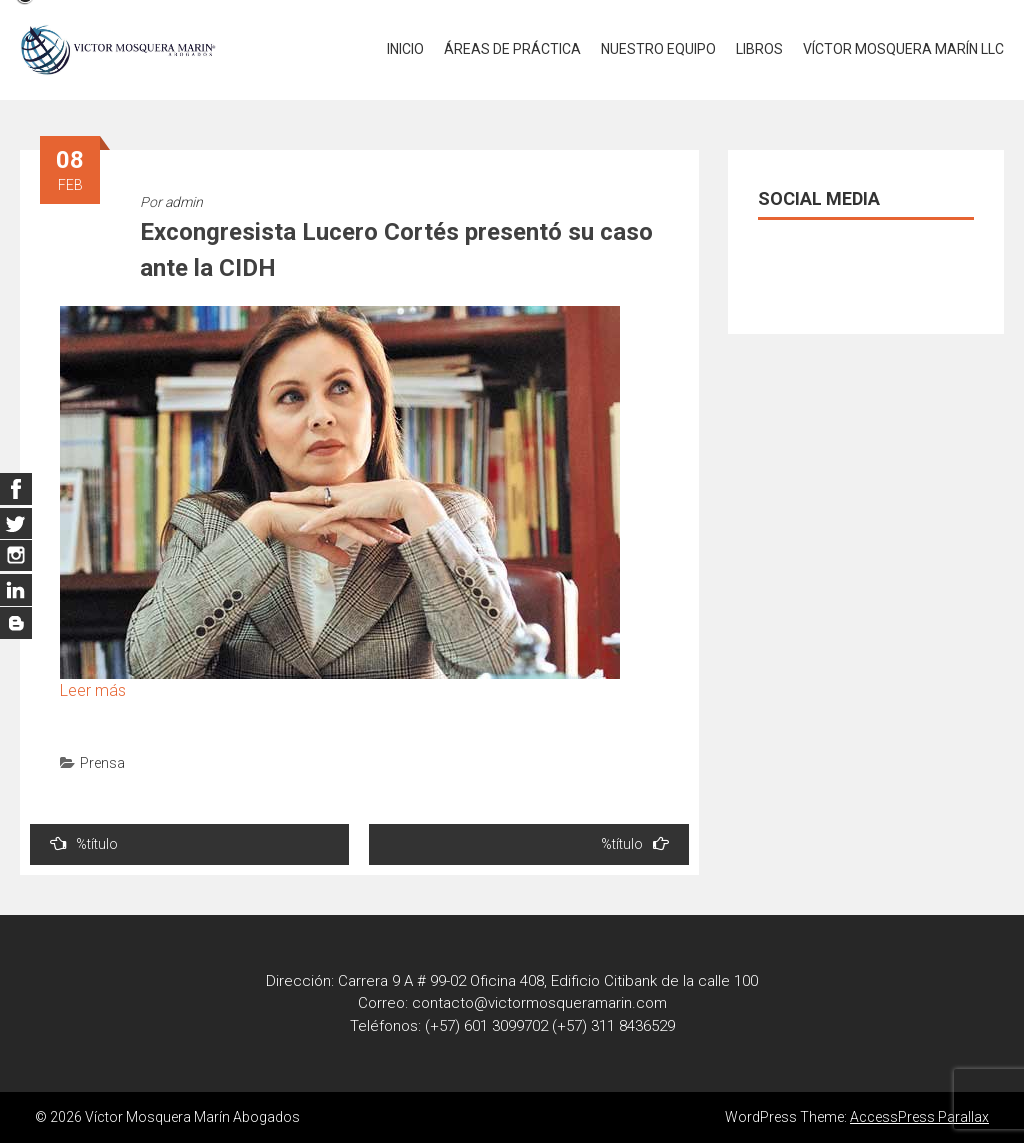 The width and height of the screenshot is (1024, 1143). Describe the element at coordinates (512, 49) in the screenshot. I see `ÁREAS DE PRÁCTICA` at that location.